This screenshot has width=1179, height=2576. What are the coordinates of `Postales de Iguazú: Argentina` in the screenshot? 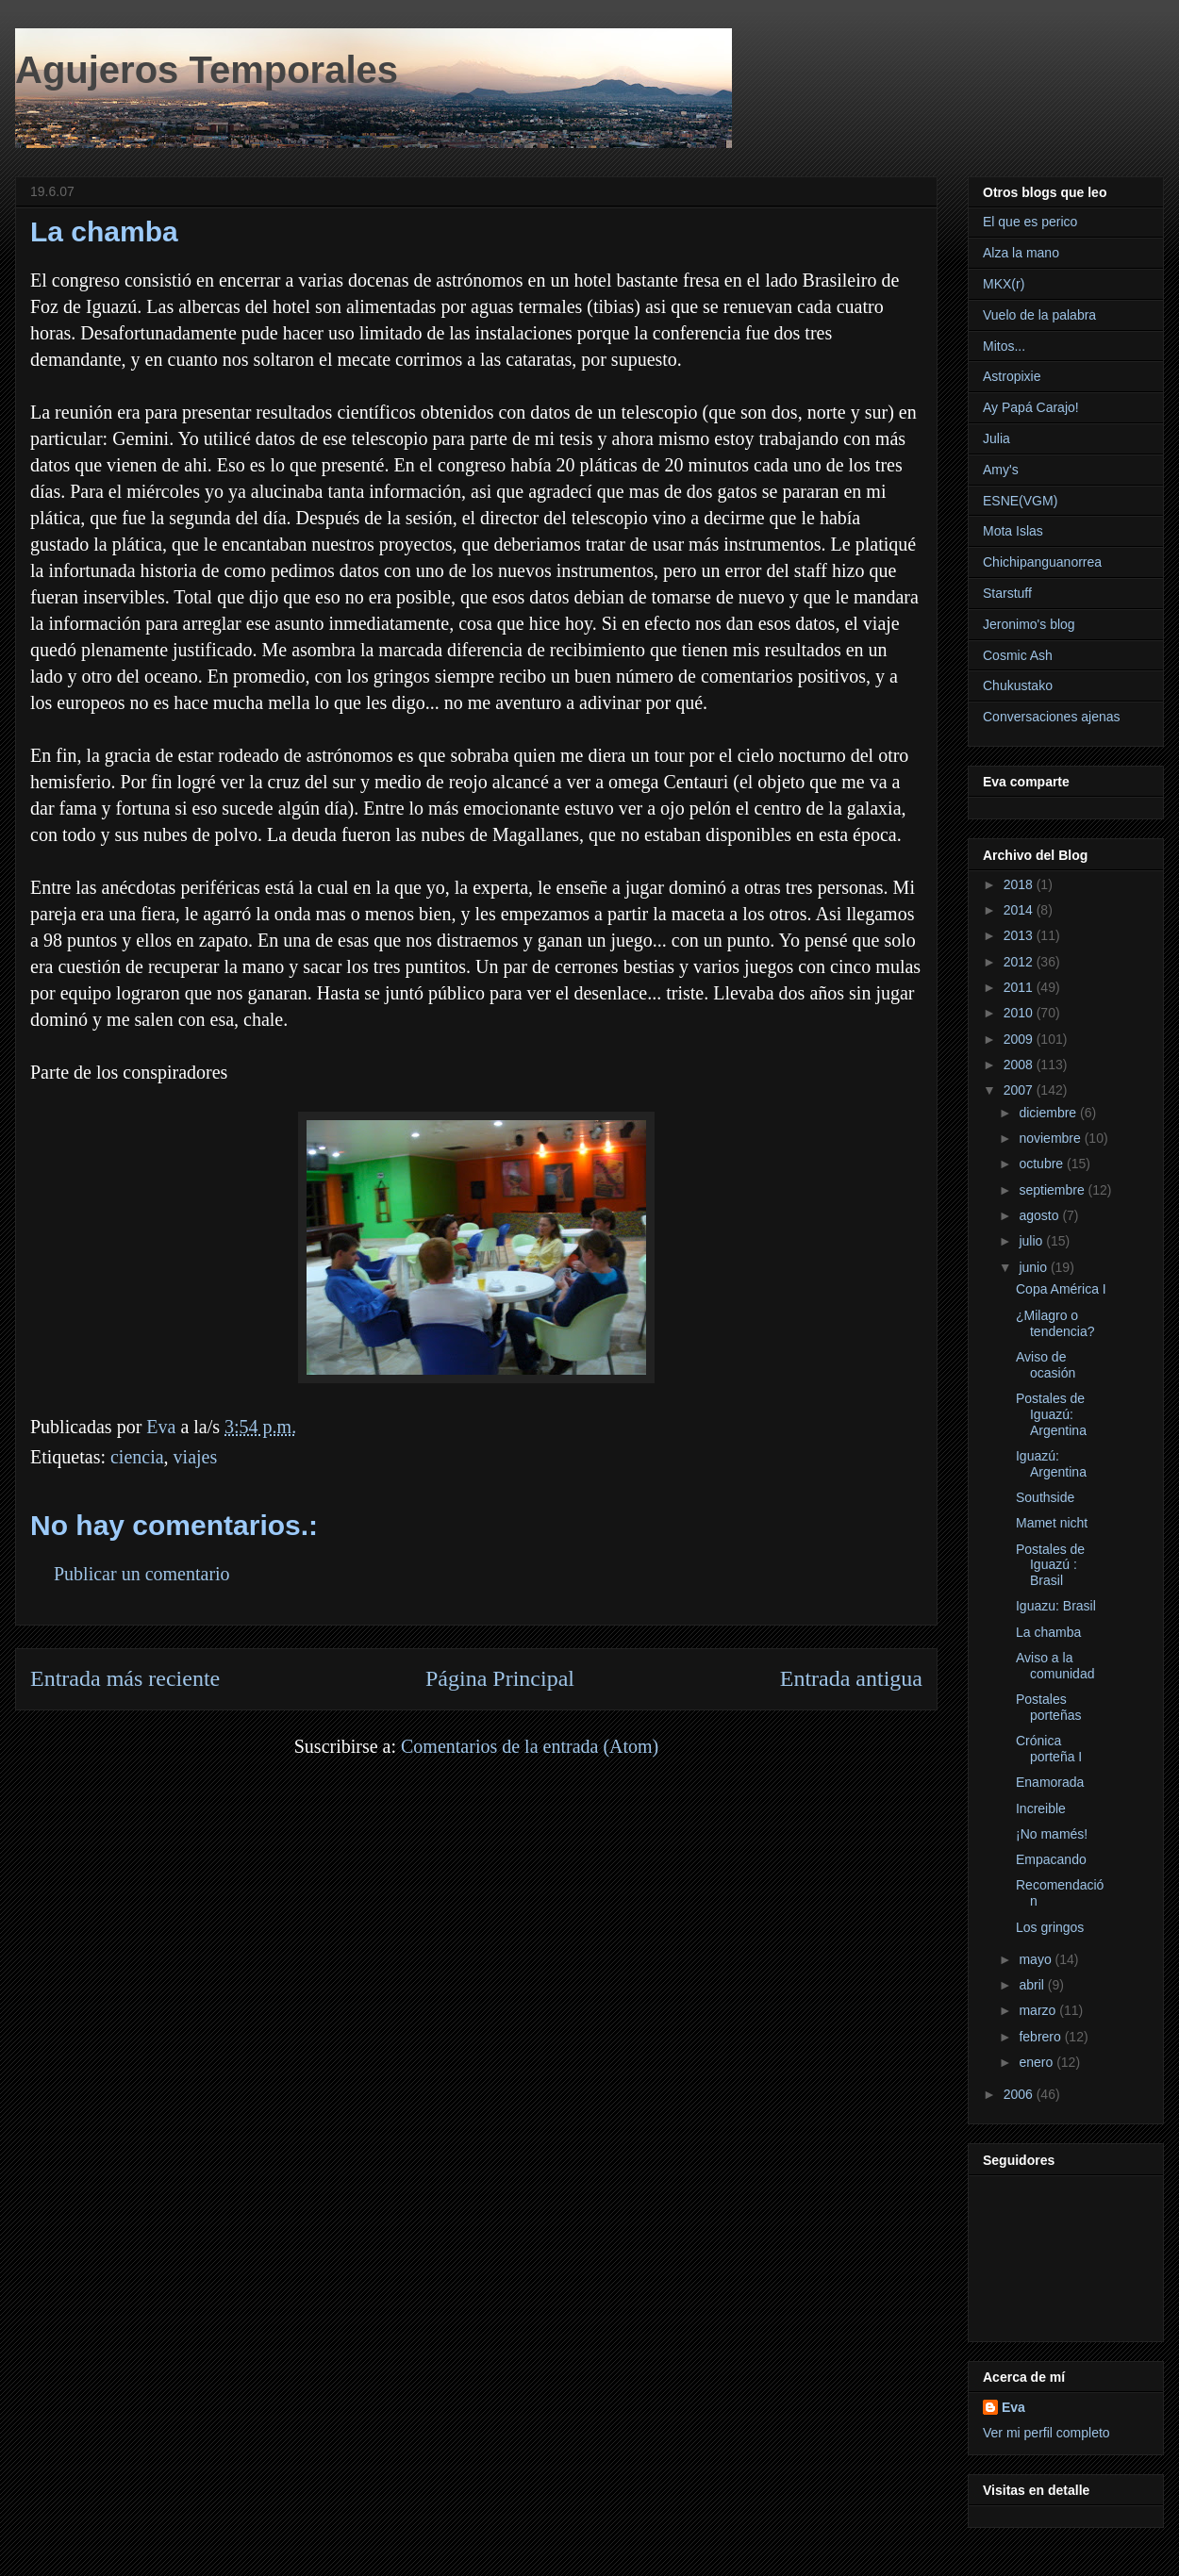 It's located at (1051, 1414).